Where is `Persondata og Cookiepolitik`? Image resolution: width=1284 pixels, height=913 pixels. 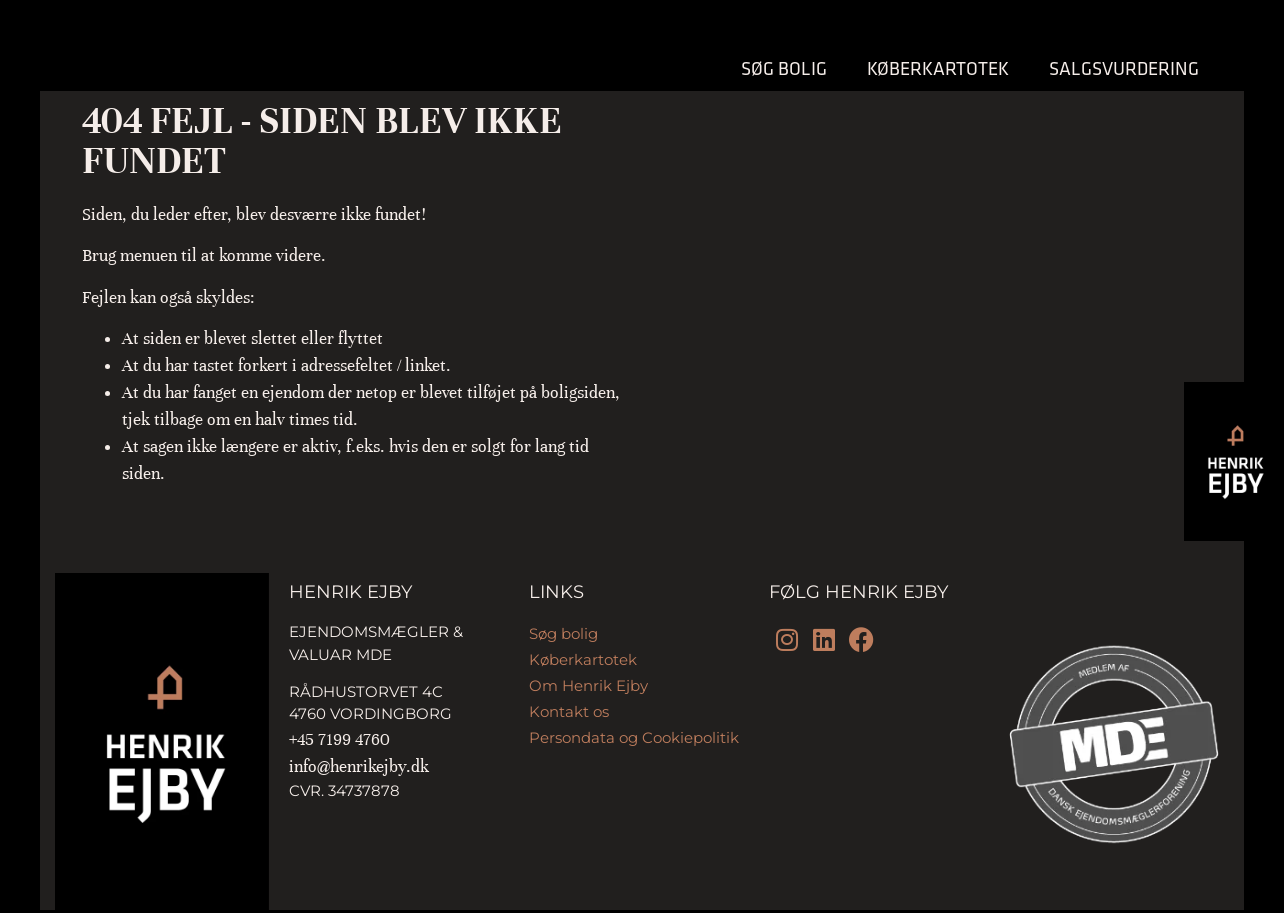 Persondata og Cookiepolitik is located at coordinates (634, 737).